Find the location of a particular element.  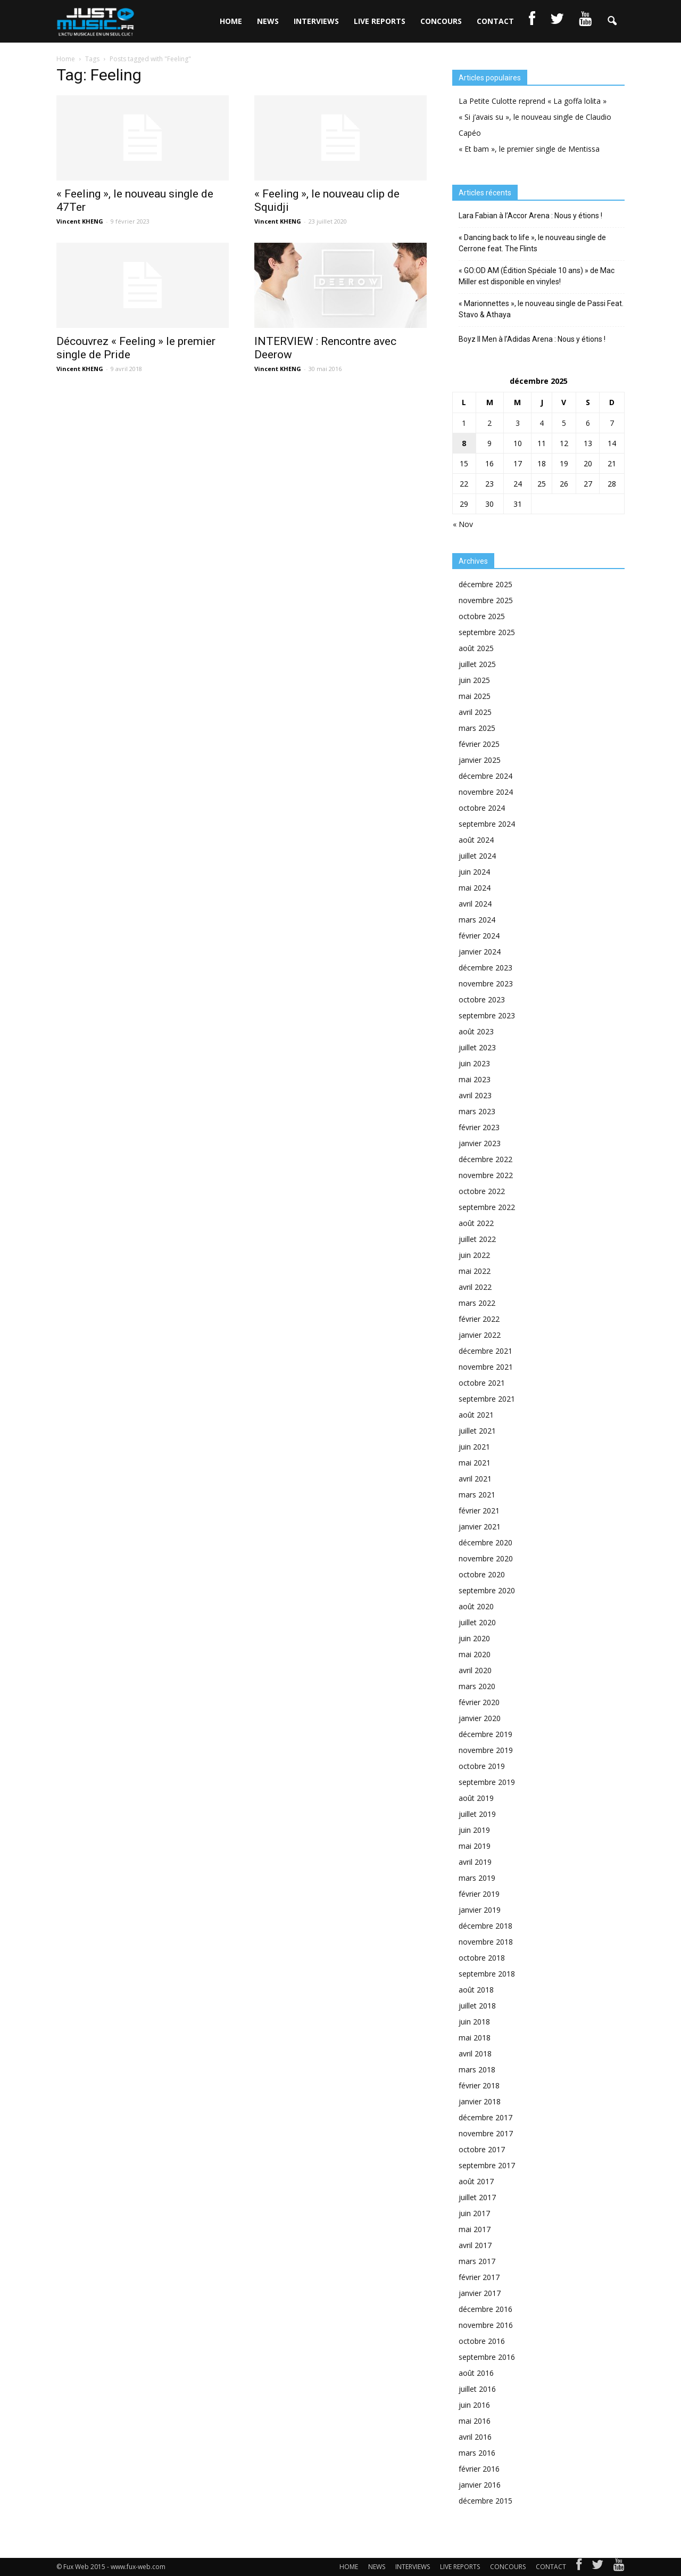

septembre 2023 is located at coordinates (487, 1015).